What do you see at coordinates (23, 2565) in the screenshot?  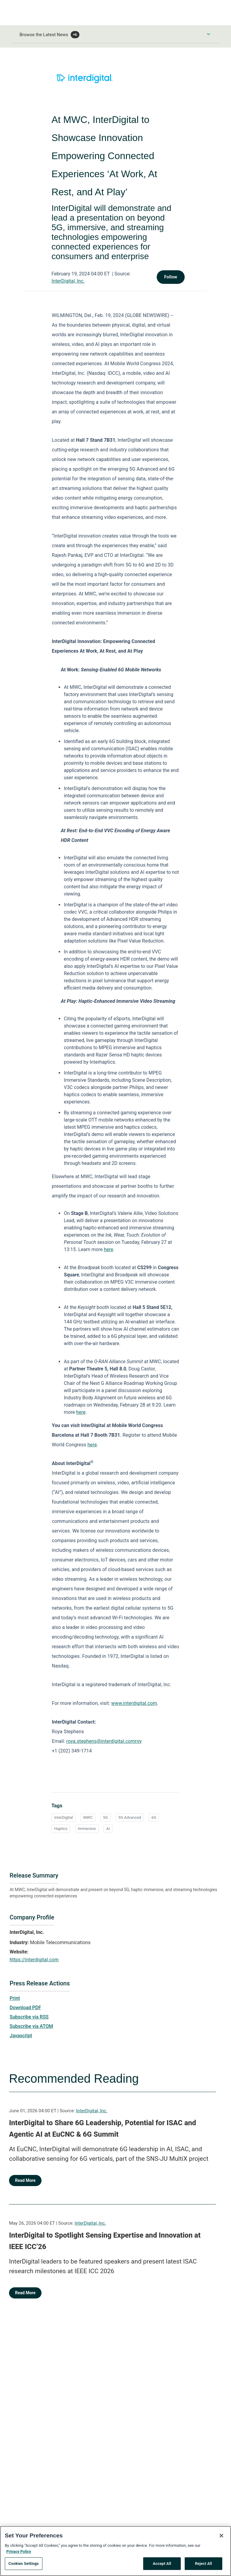 I see `Cookies Settings [Cookies Settings, Opens the preference center dialog]` at bounding box center [23, 2565].